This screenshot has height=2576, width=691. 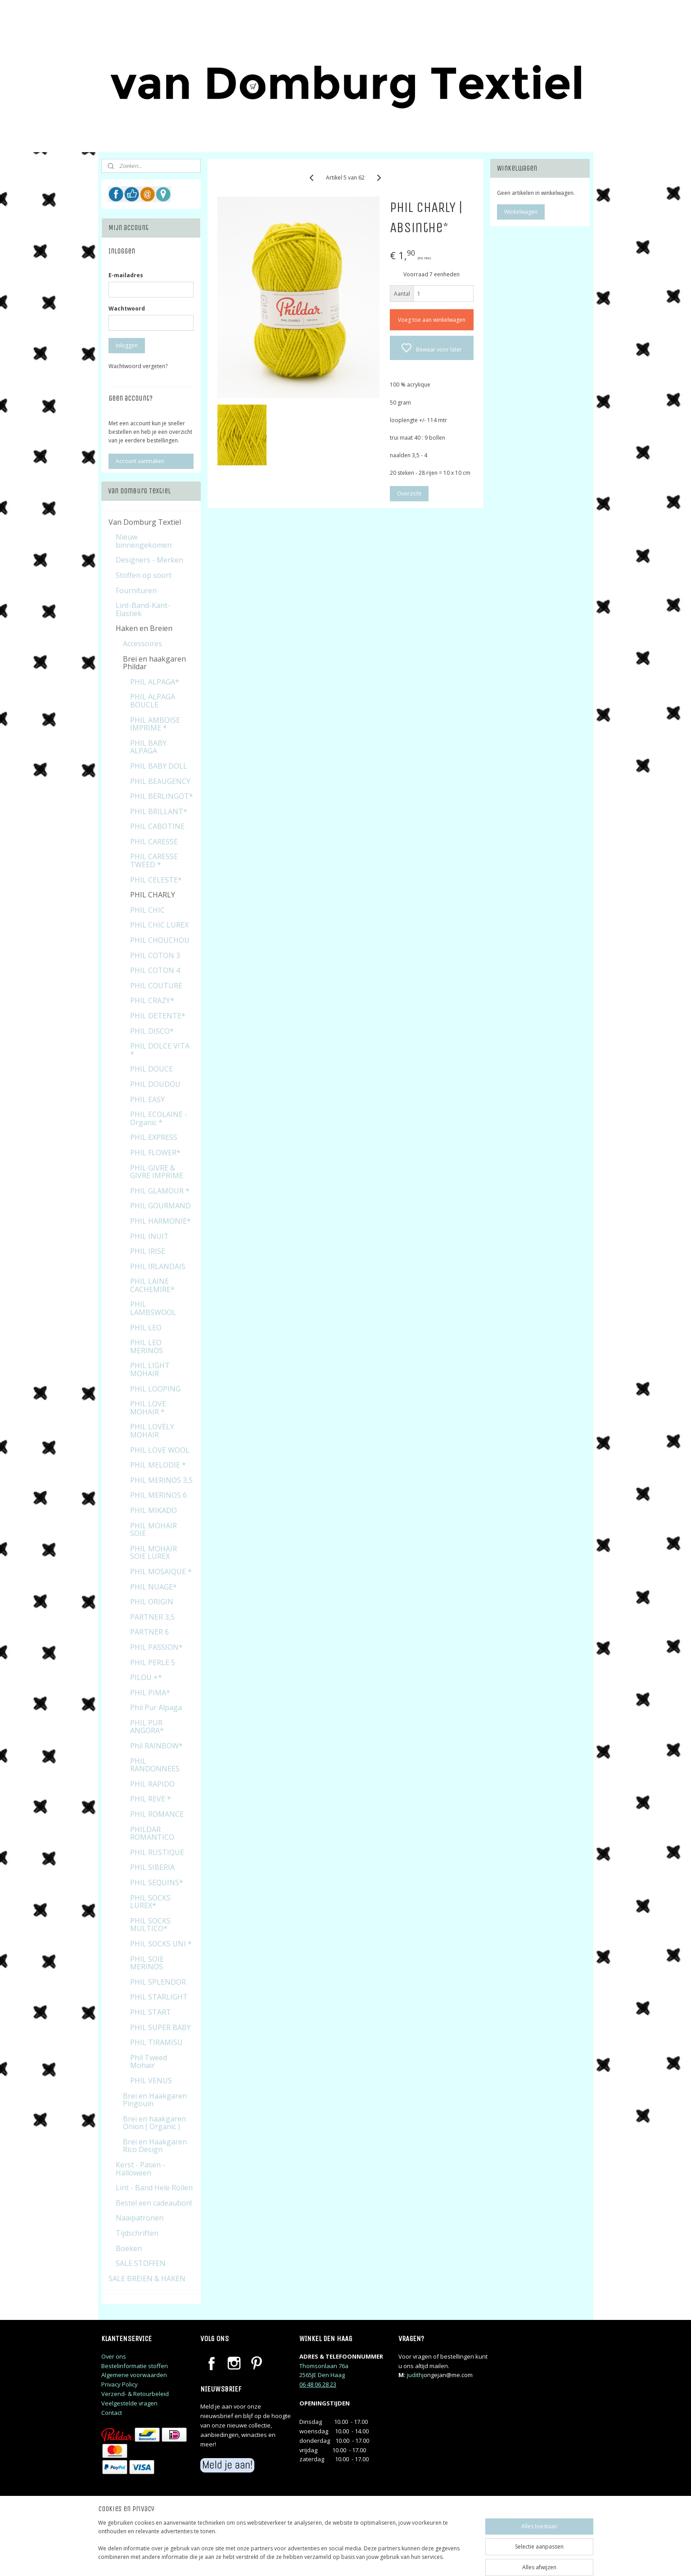 What do you see at coordinates (322, 2375) in the screenshot?
I see `2565JE Den Haag` at bounding box center [322, 2375].